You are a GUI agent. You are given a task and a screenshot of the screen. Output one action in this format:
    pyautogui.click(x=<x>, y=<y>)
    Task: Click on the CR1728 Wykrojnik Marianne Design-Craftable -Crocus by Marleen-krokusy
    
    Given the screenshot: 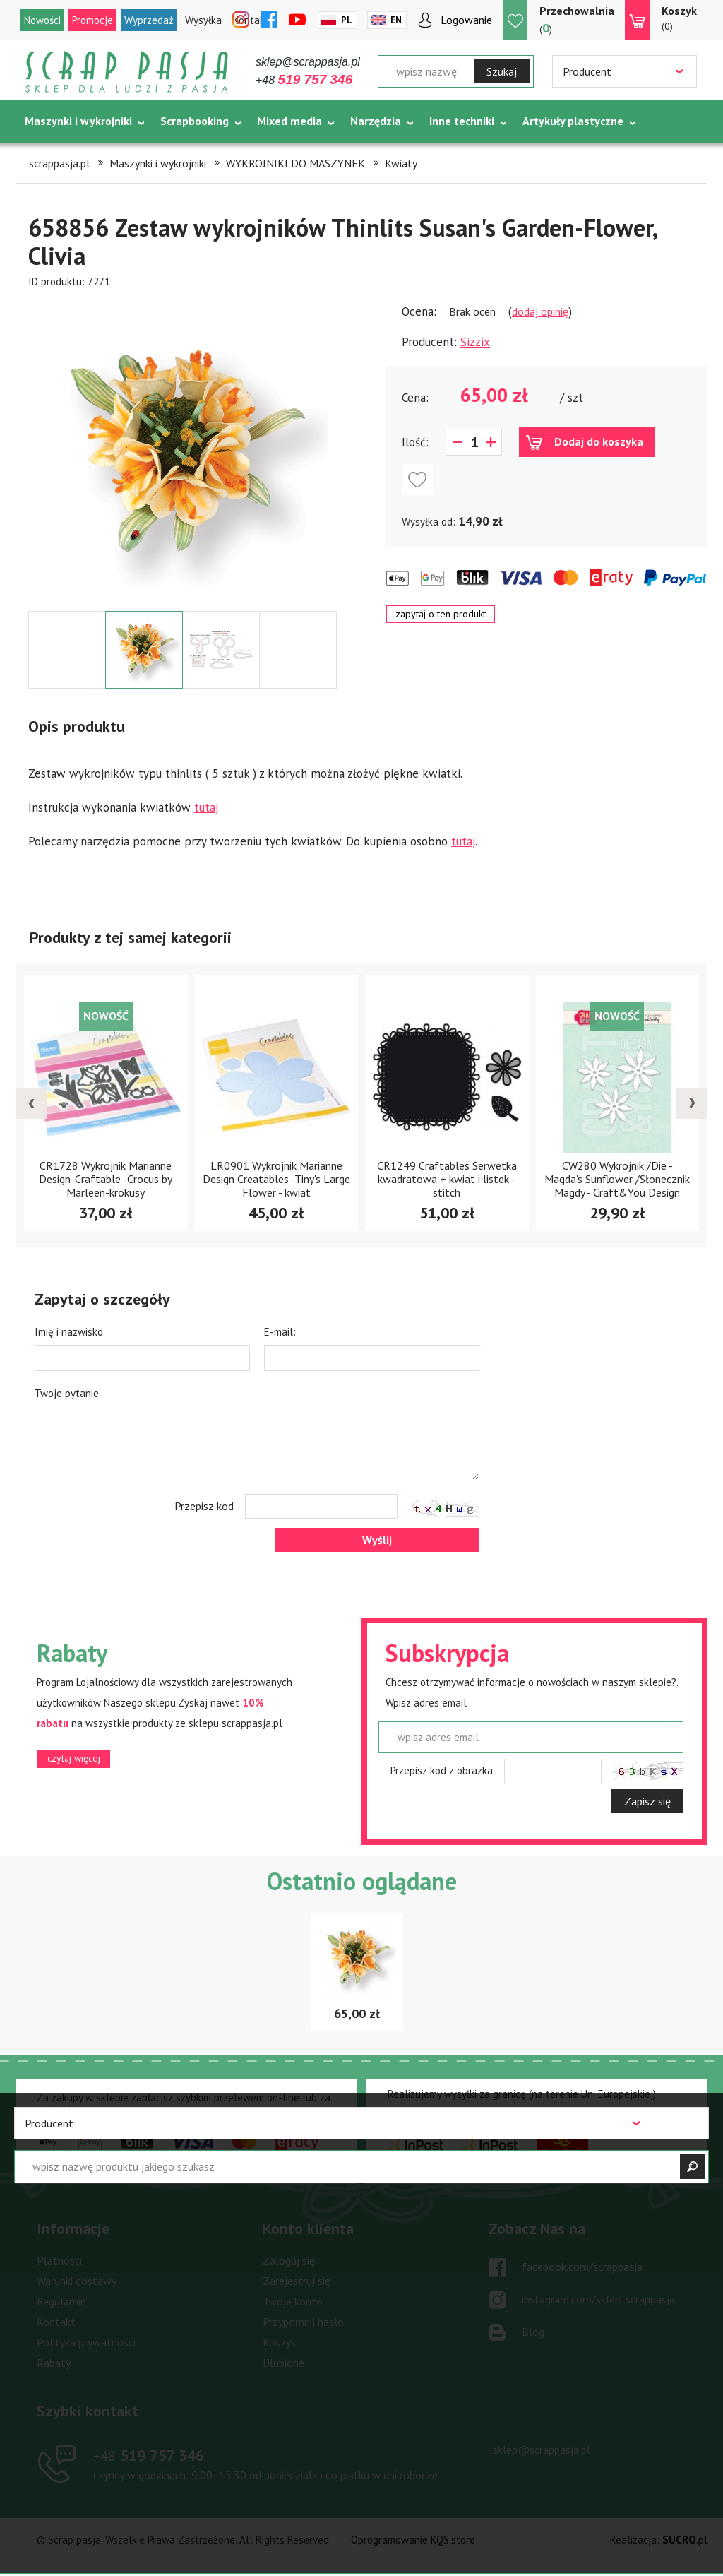 What is the action you would take?
    pyautogui.click(x=105, y=1178)
    